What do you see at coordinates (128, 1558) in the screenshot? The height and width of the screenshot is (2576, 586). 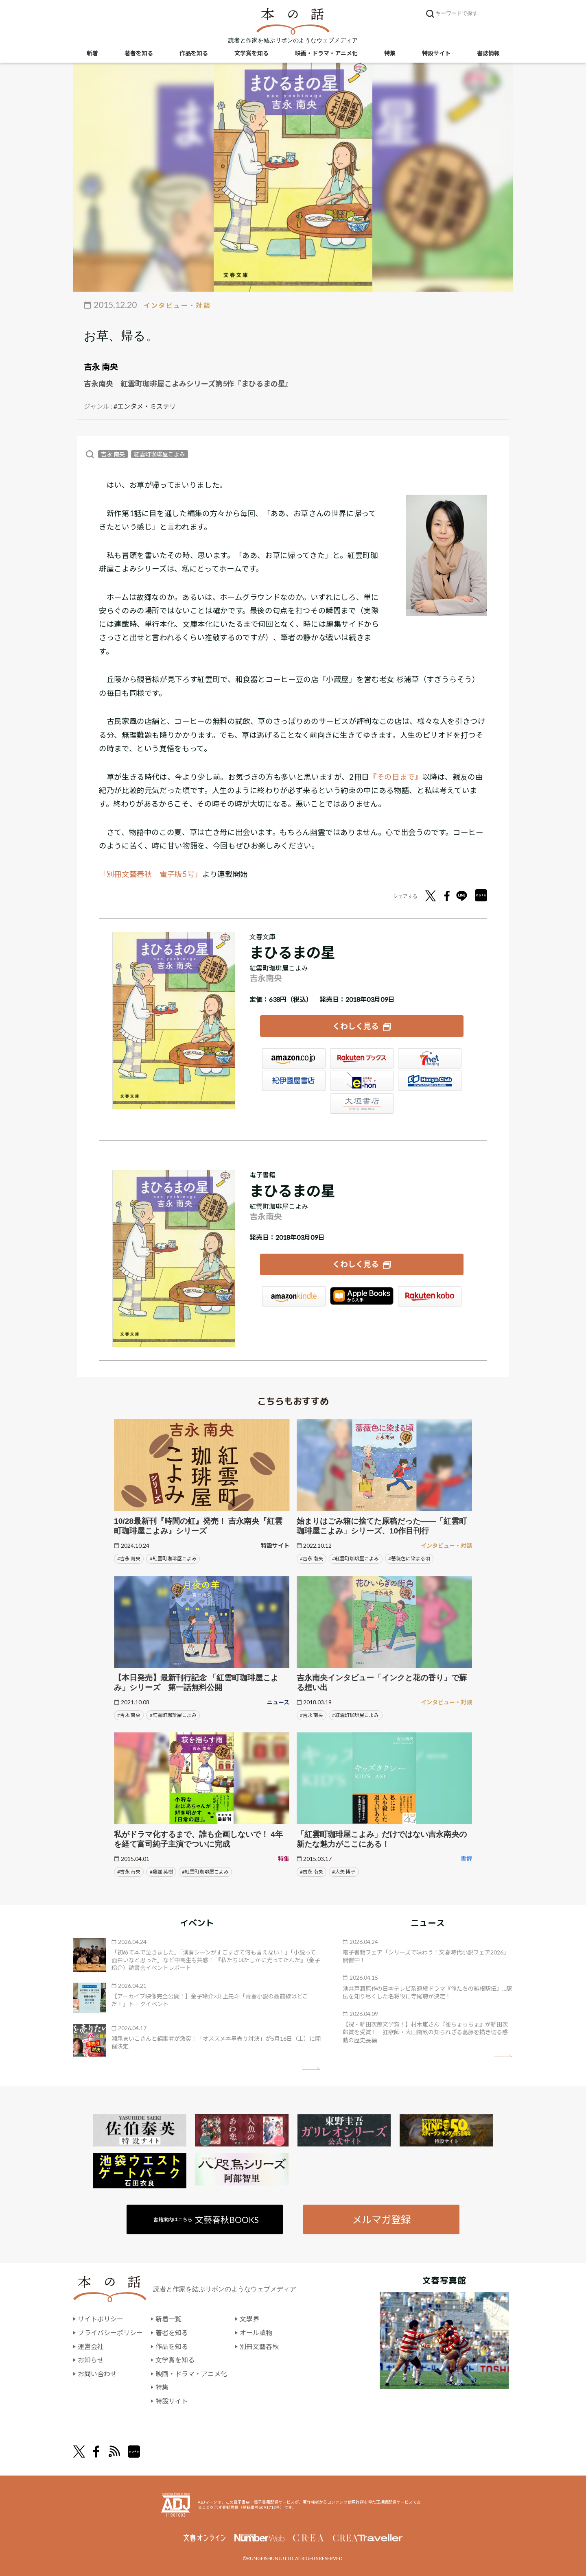 I see `#吉永 南央` at bounding box center [128, 1558].